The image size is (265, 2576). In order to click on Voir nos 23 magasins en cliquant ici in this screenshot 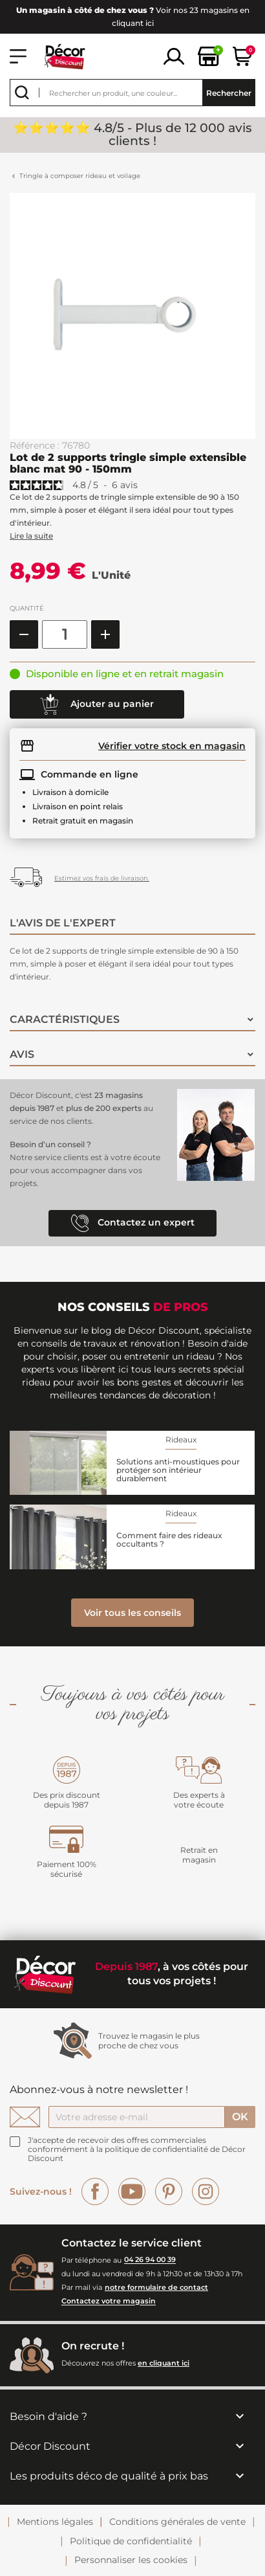, I will do `click(132, 16)`.